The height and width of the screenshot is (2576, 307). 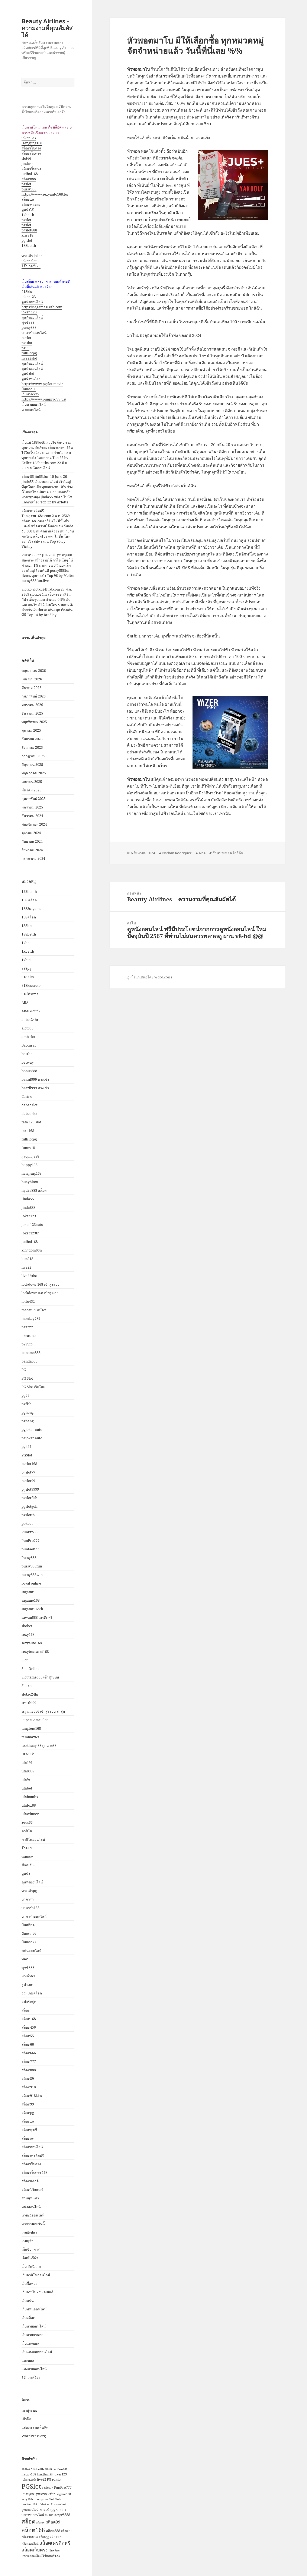 What do you see at coordinates (28, 1515) in the screenshot?
I see `pgslotth` at bounding box center [28, 1515].